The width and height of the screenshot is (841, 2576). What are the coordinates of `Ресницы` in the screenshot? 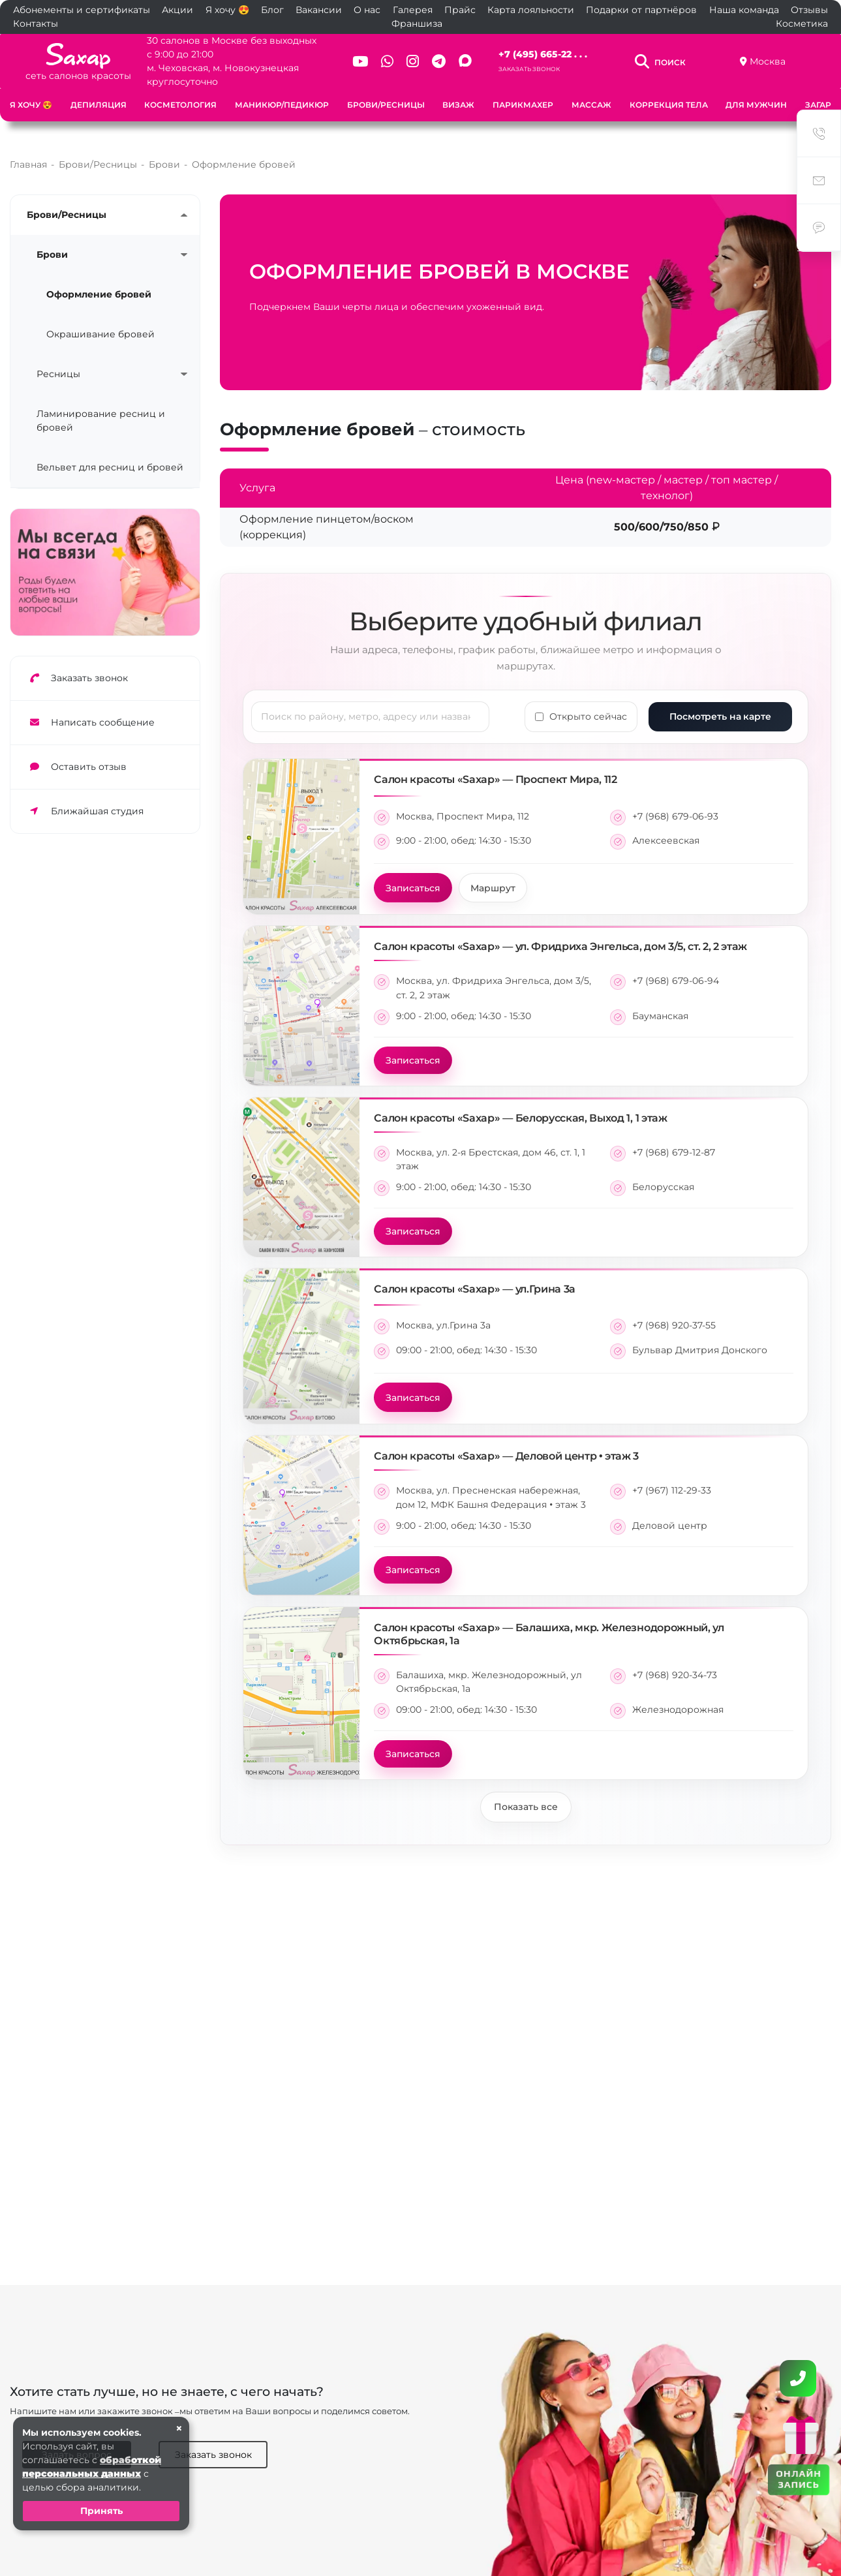 It's located at (58, 360).